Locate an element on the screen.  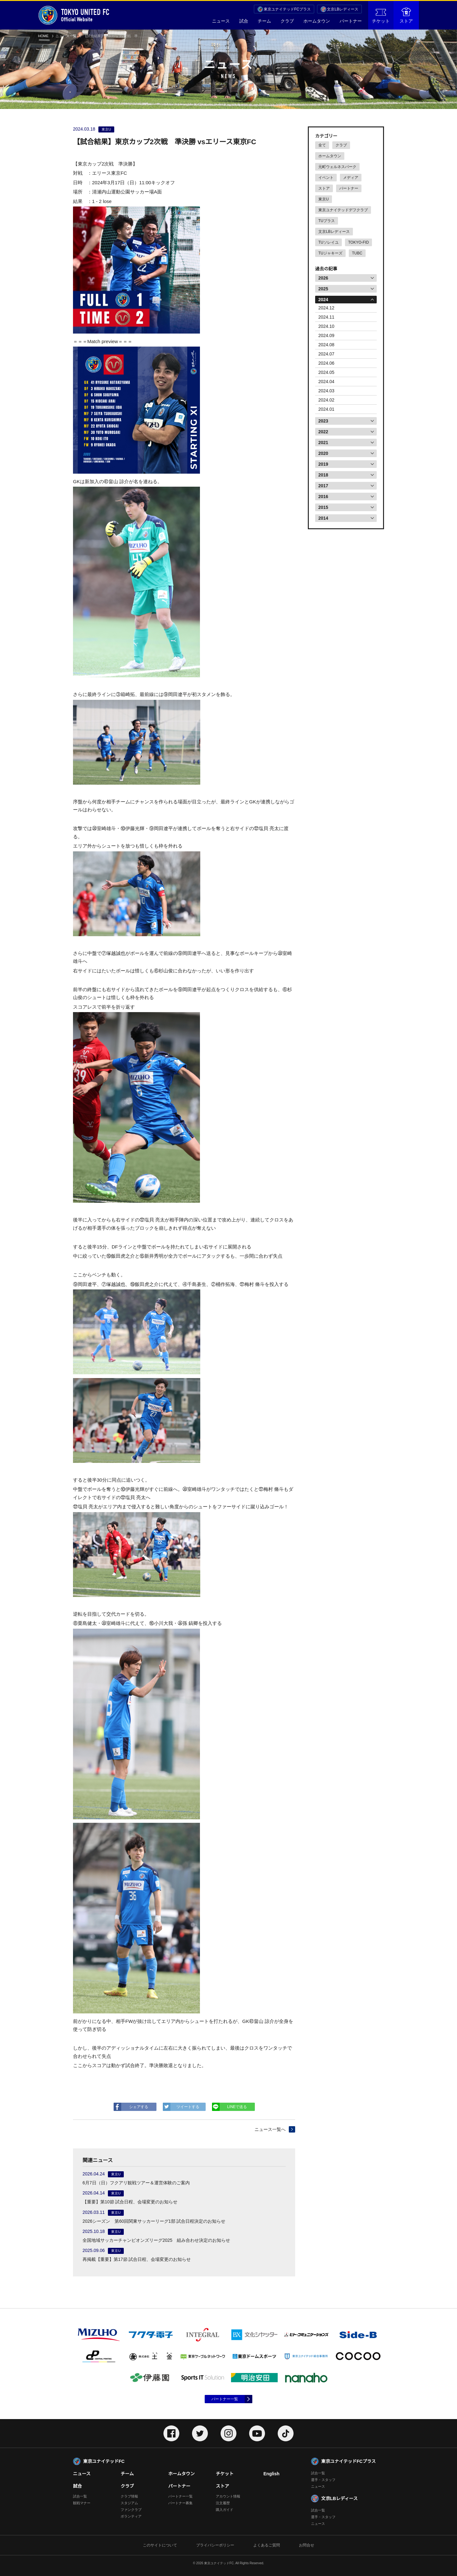
観戦マナー is located at coordinates (81, 2503).